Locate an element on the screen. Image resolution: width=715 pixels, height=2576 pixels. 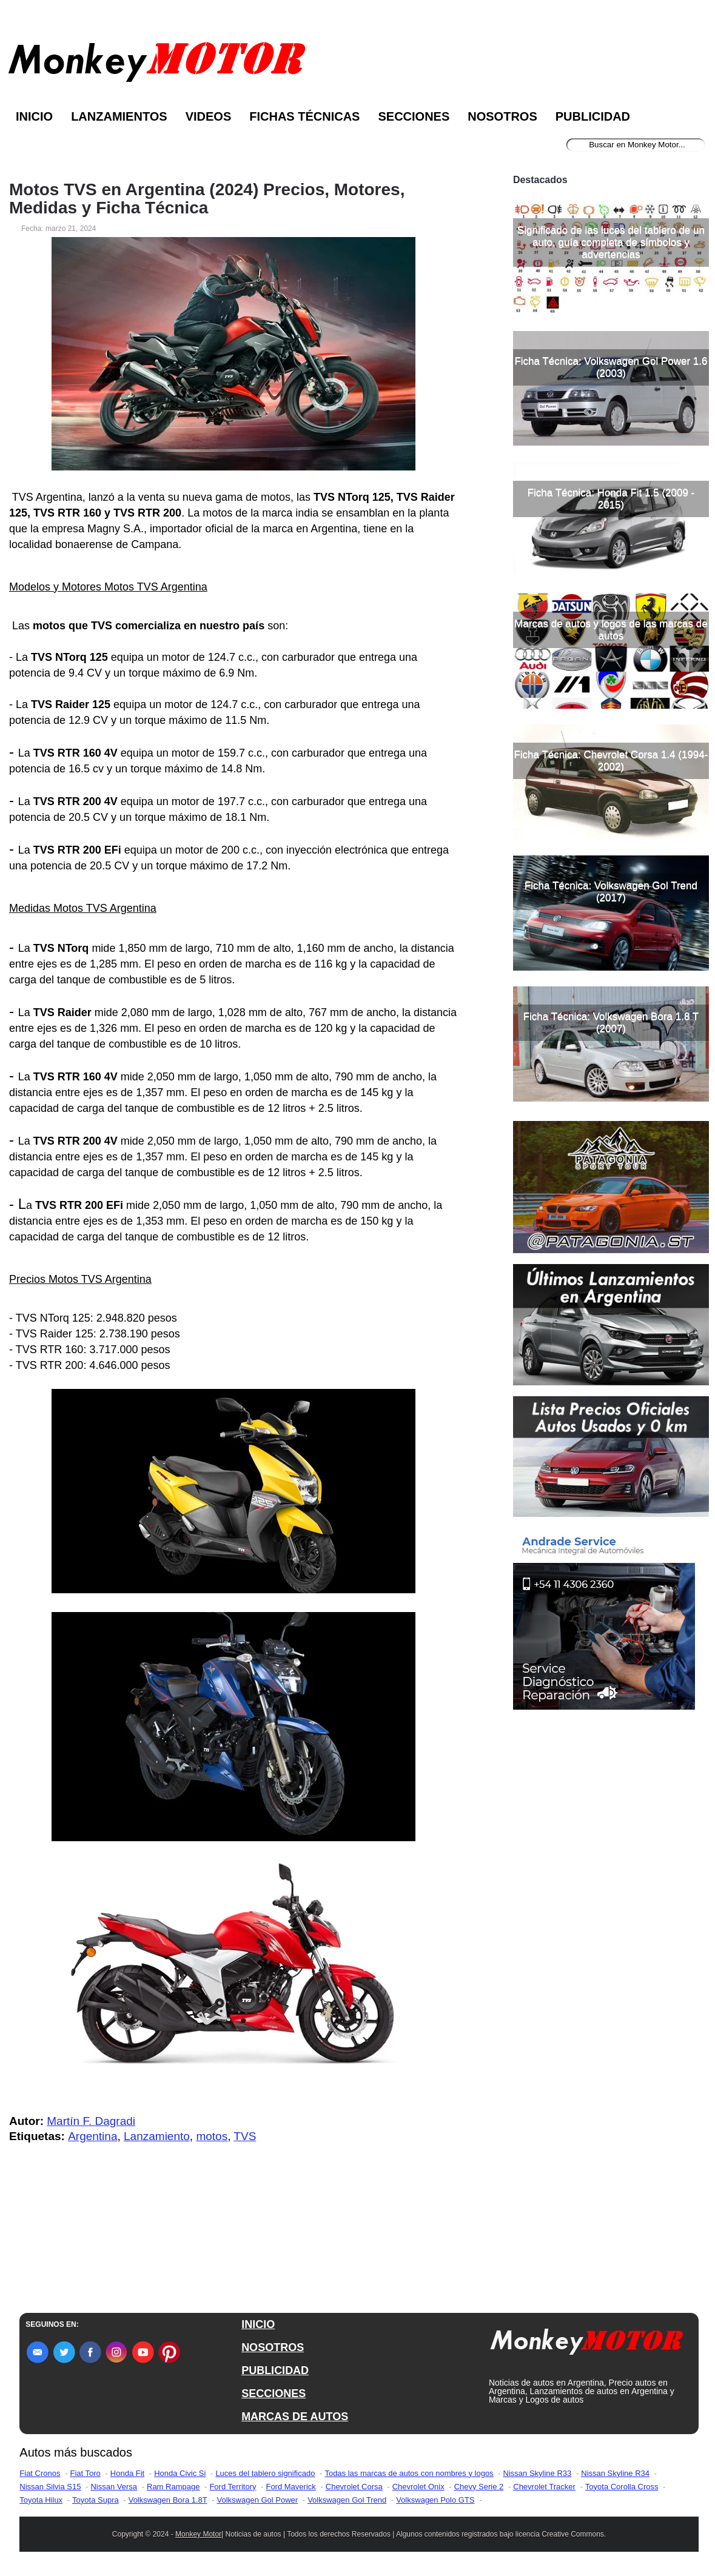
Fiat Cronos is located at coordinates (39, 2473).